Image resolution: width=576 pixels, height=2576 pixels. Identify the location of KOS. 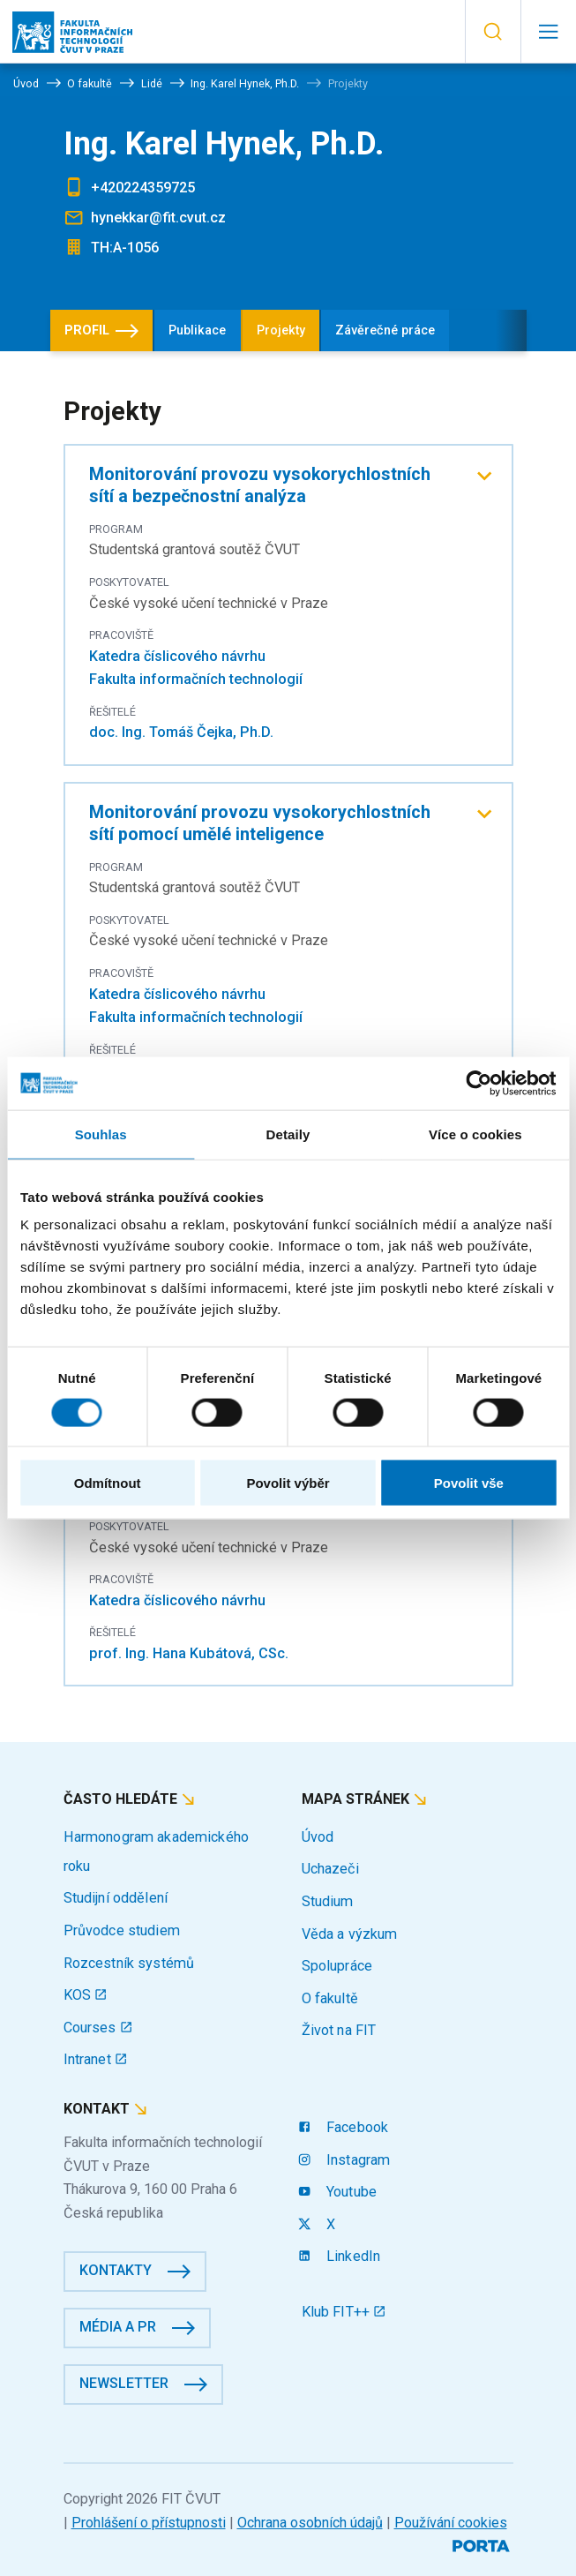
(86, 1994).